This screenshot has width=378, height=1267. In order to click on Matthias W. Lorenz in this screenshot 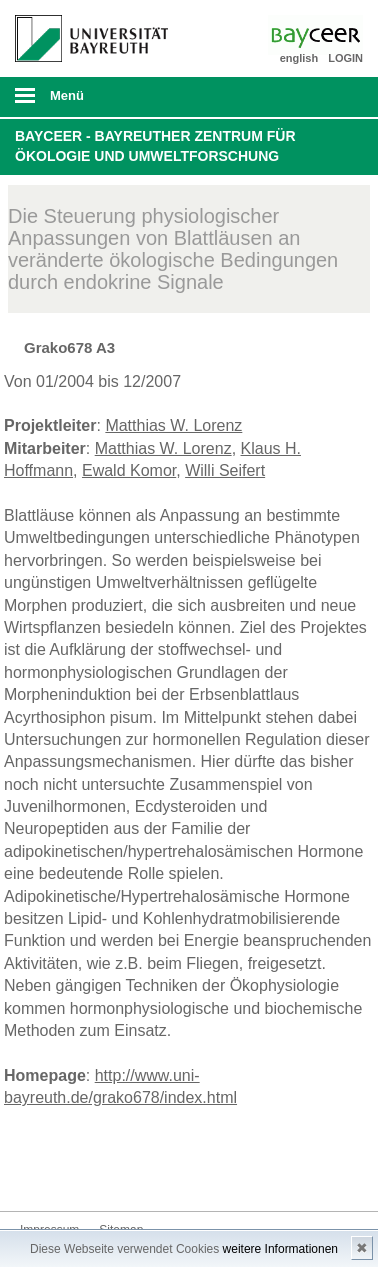, I will do `click(173, 425)`.